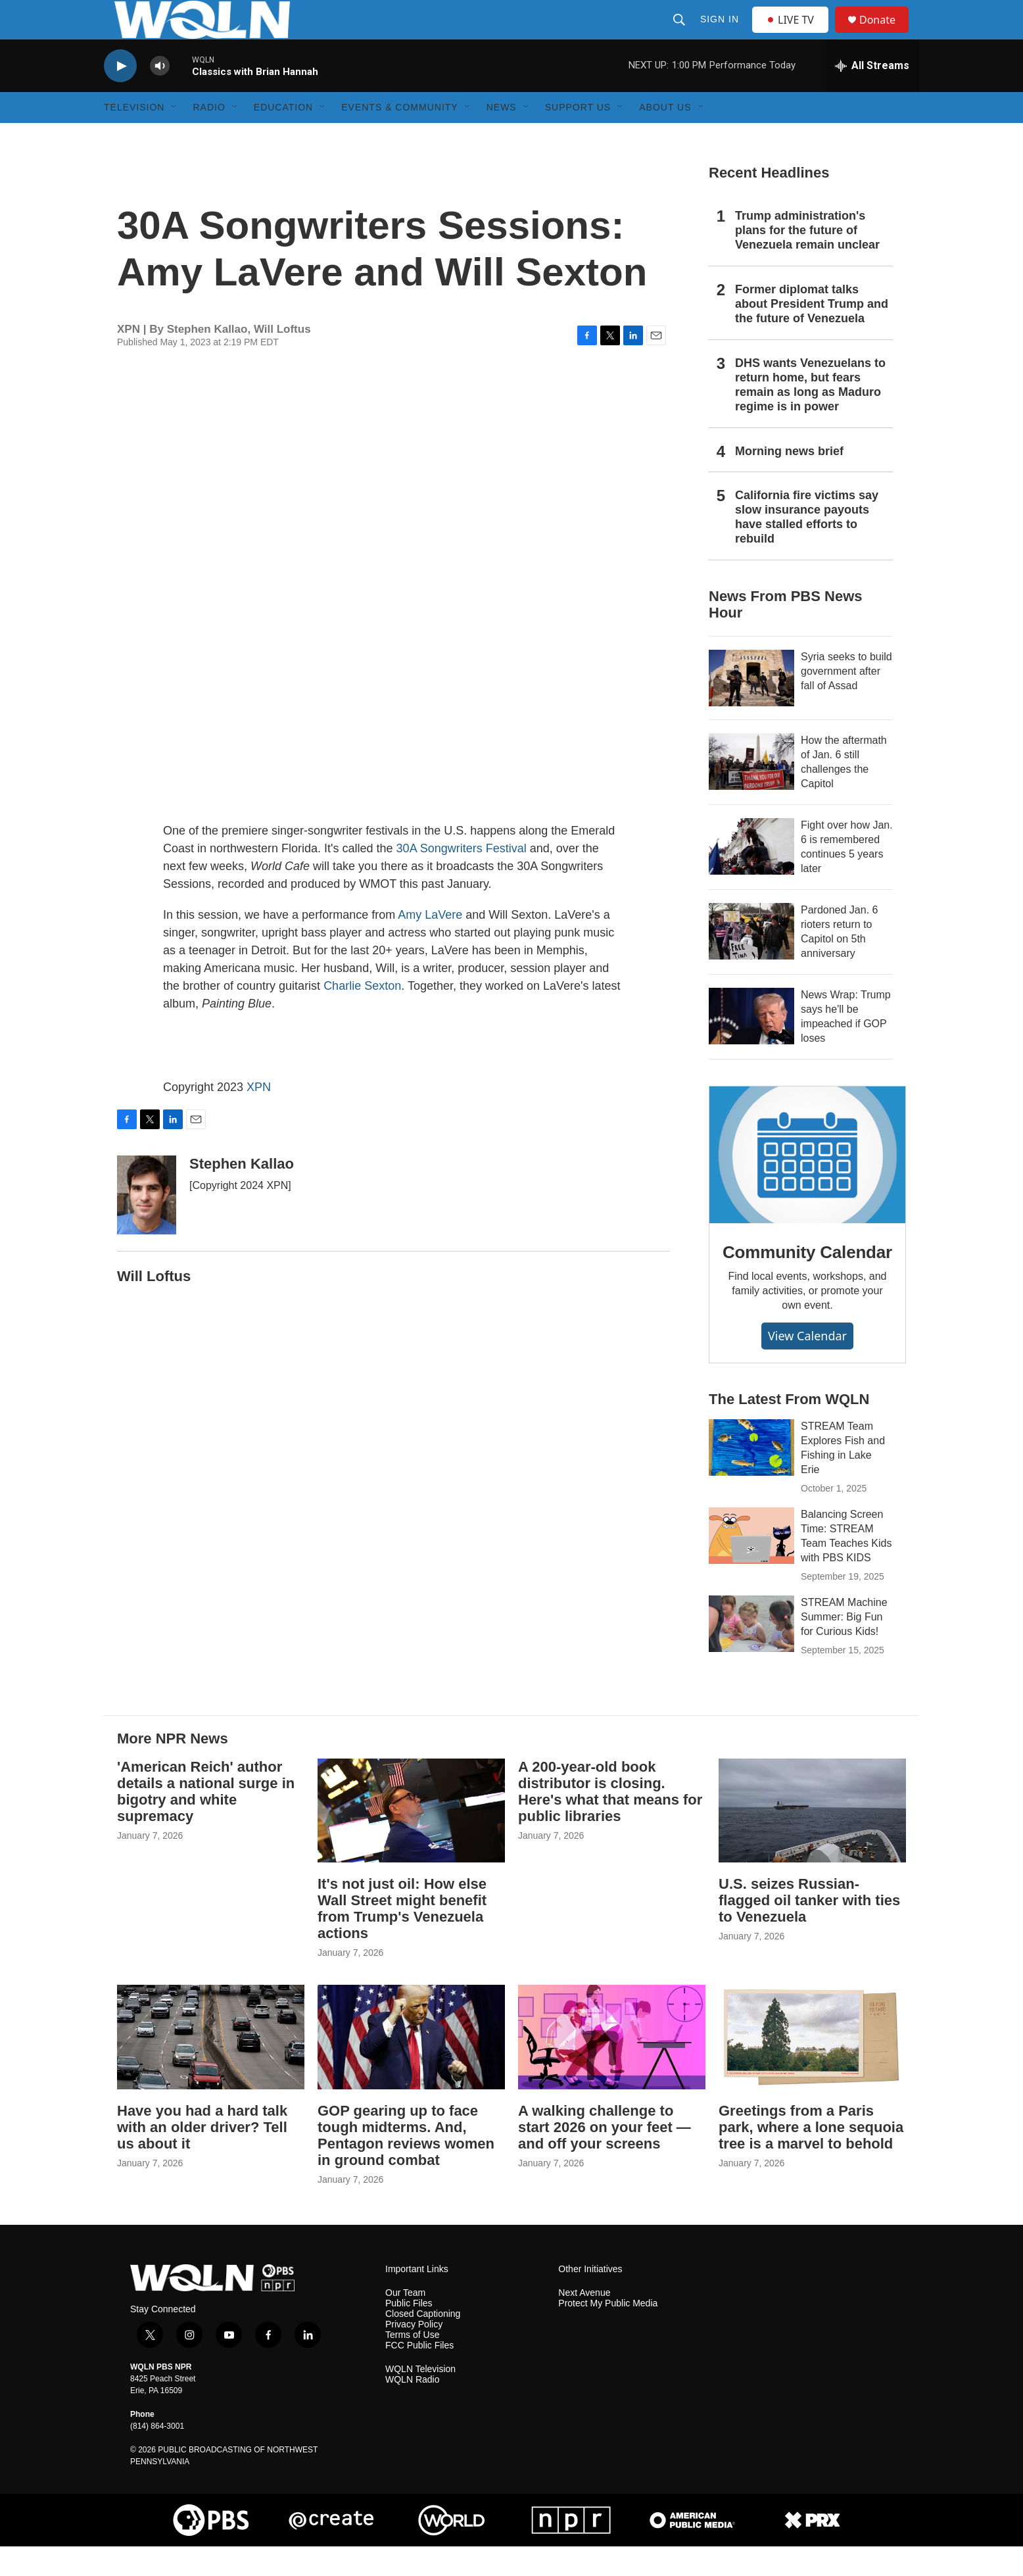 The width and height of the screenshot is (1023, 2576). What do you see at coordinates (846, 701) in the screenshot?
I see `Syria seeks to build government after fall of Assad` at bounding box center [846, 701].